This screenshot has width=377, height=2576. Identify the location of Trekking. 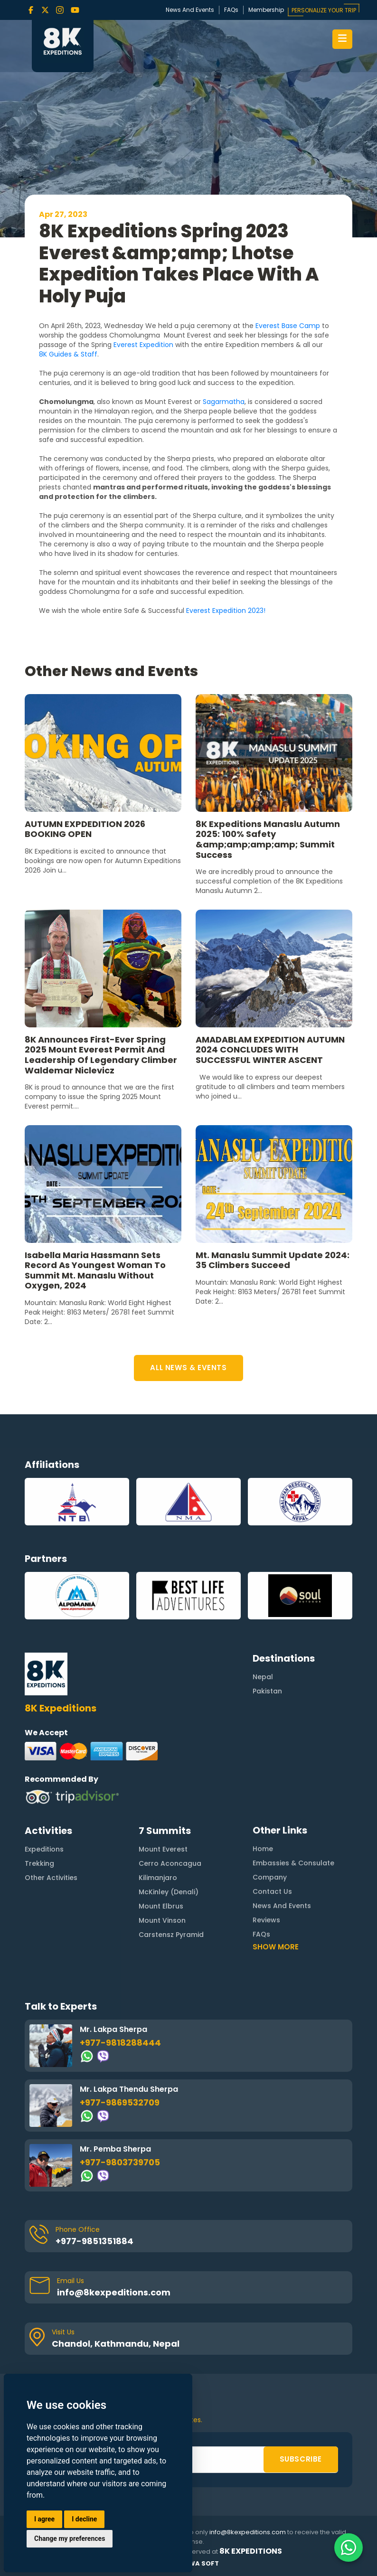
(39, 1817).